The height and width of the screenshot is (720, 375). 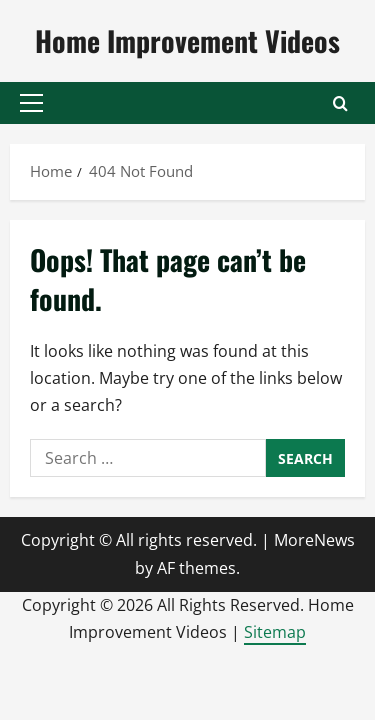 What do you see at coordinates (31, 103) in the screenshot?
I see `[button]` at bounding box center [31, 103].